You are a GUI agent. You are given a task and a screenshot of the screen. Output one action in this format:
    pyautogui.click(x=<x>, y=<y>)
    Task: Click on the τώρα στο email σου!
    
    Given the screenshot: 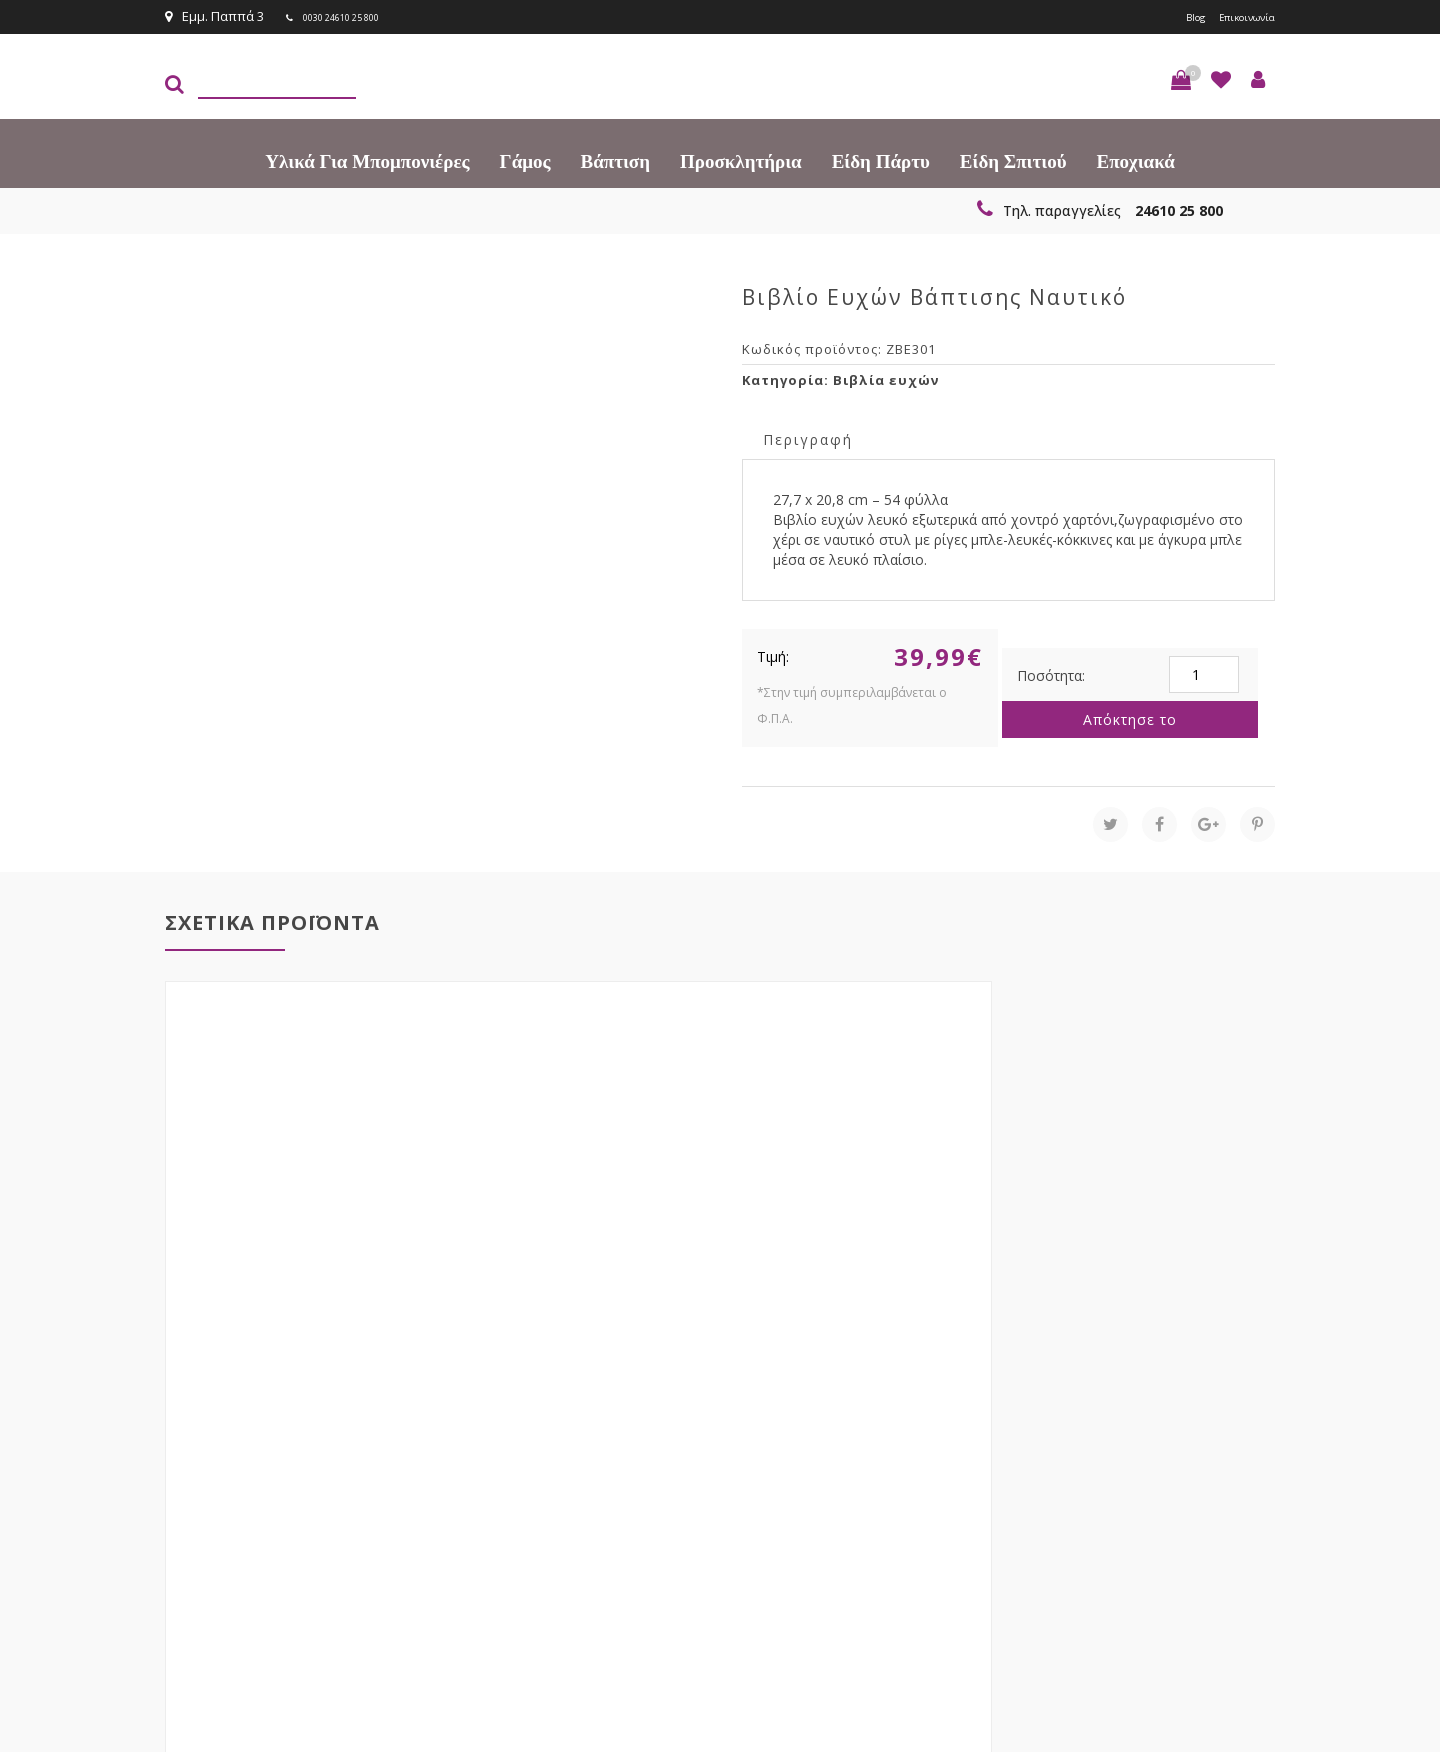 What is the action you would take?
    pyautogui.click(x=490, y=1447)
    